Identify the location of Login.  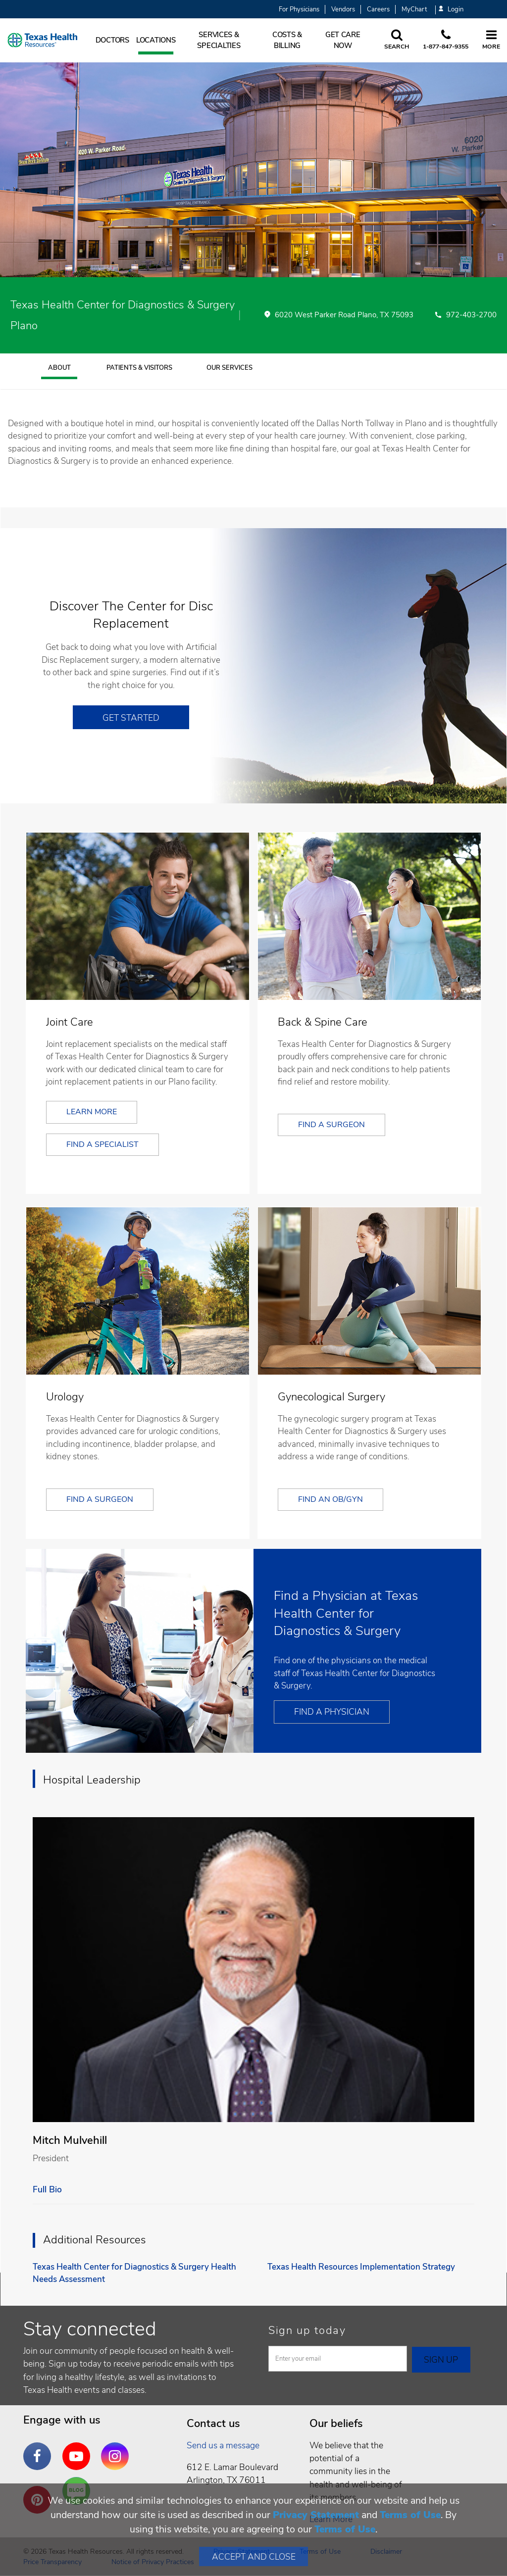
(451, 9).